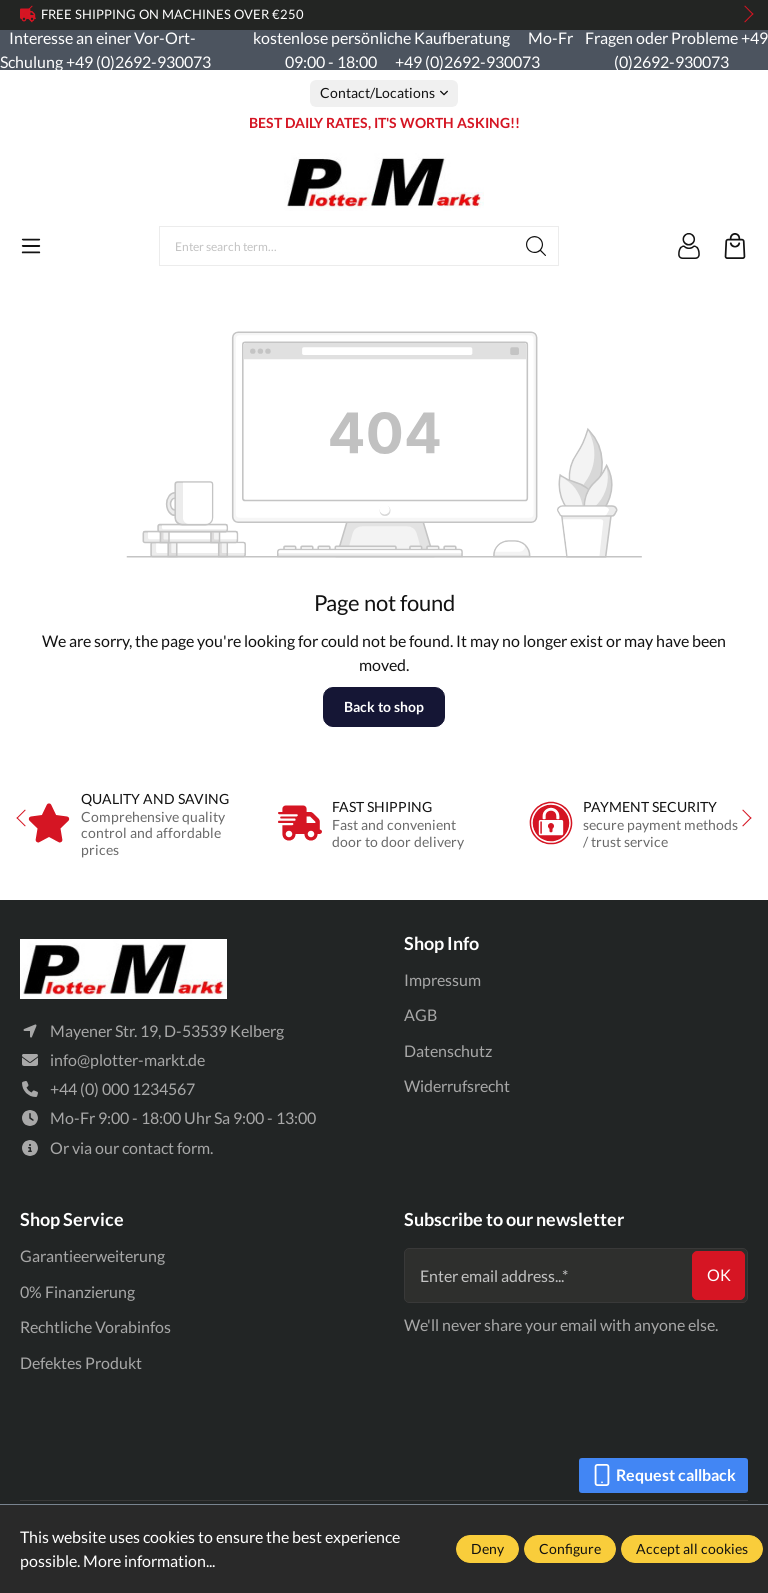 The height and width of the screenshot is (1593, 768). What do you see at coordinates (420, 1014) in the screenshot?
I see `AGB` at bounding box center [420, 1014].